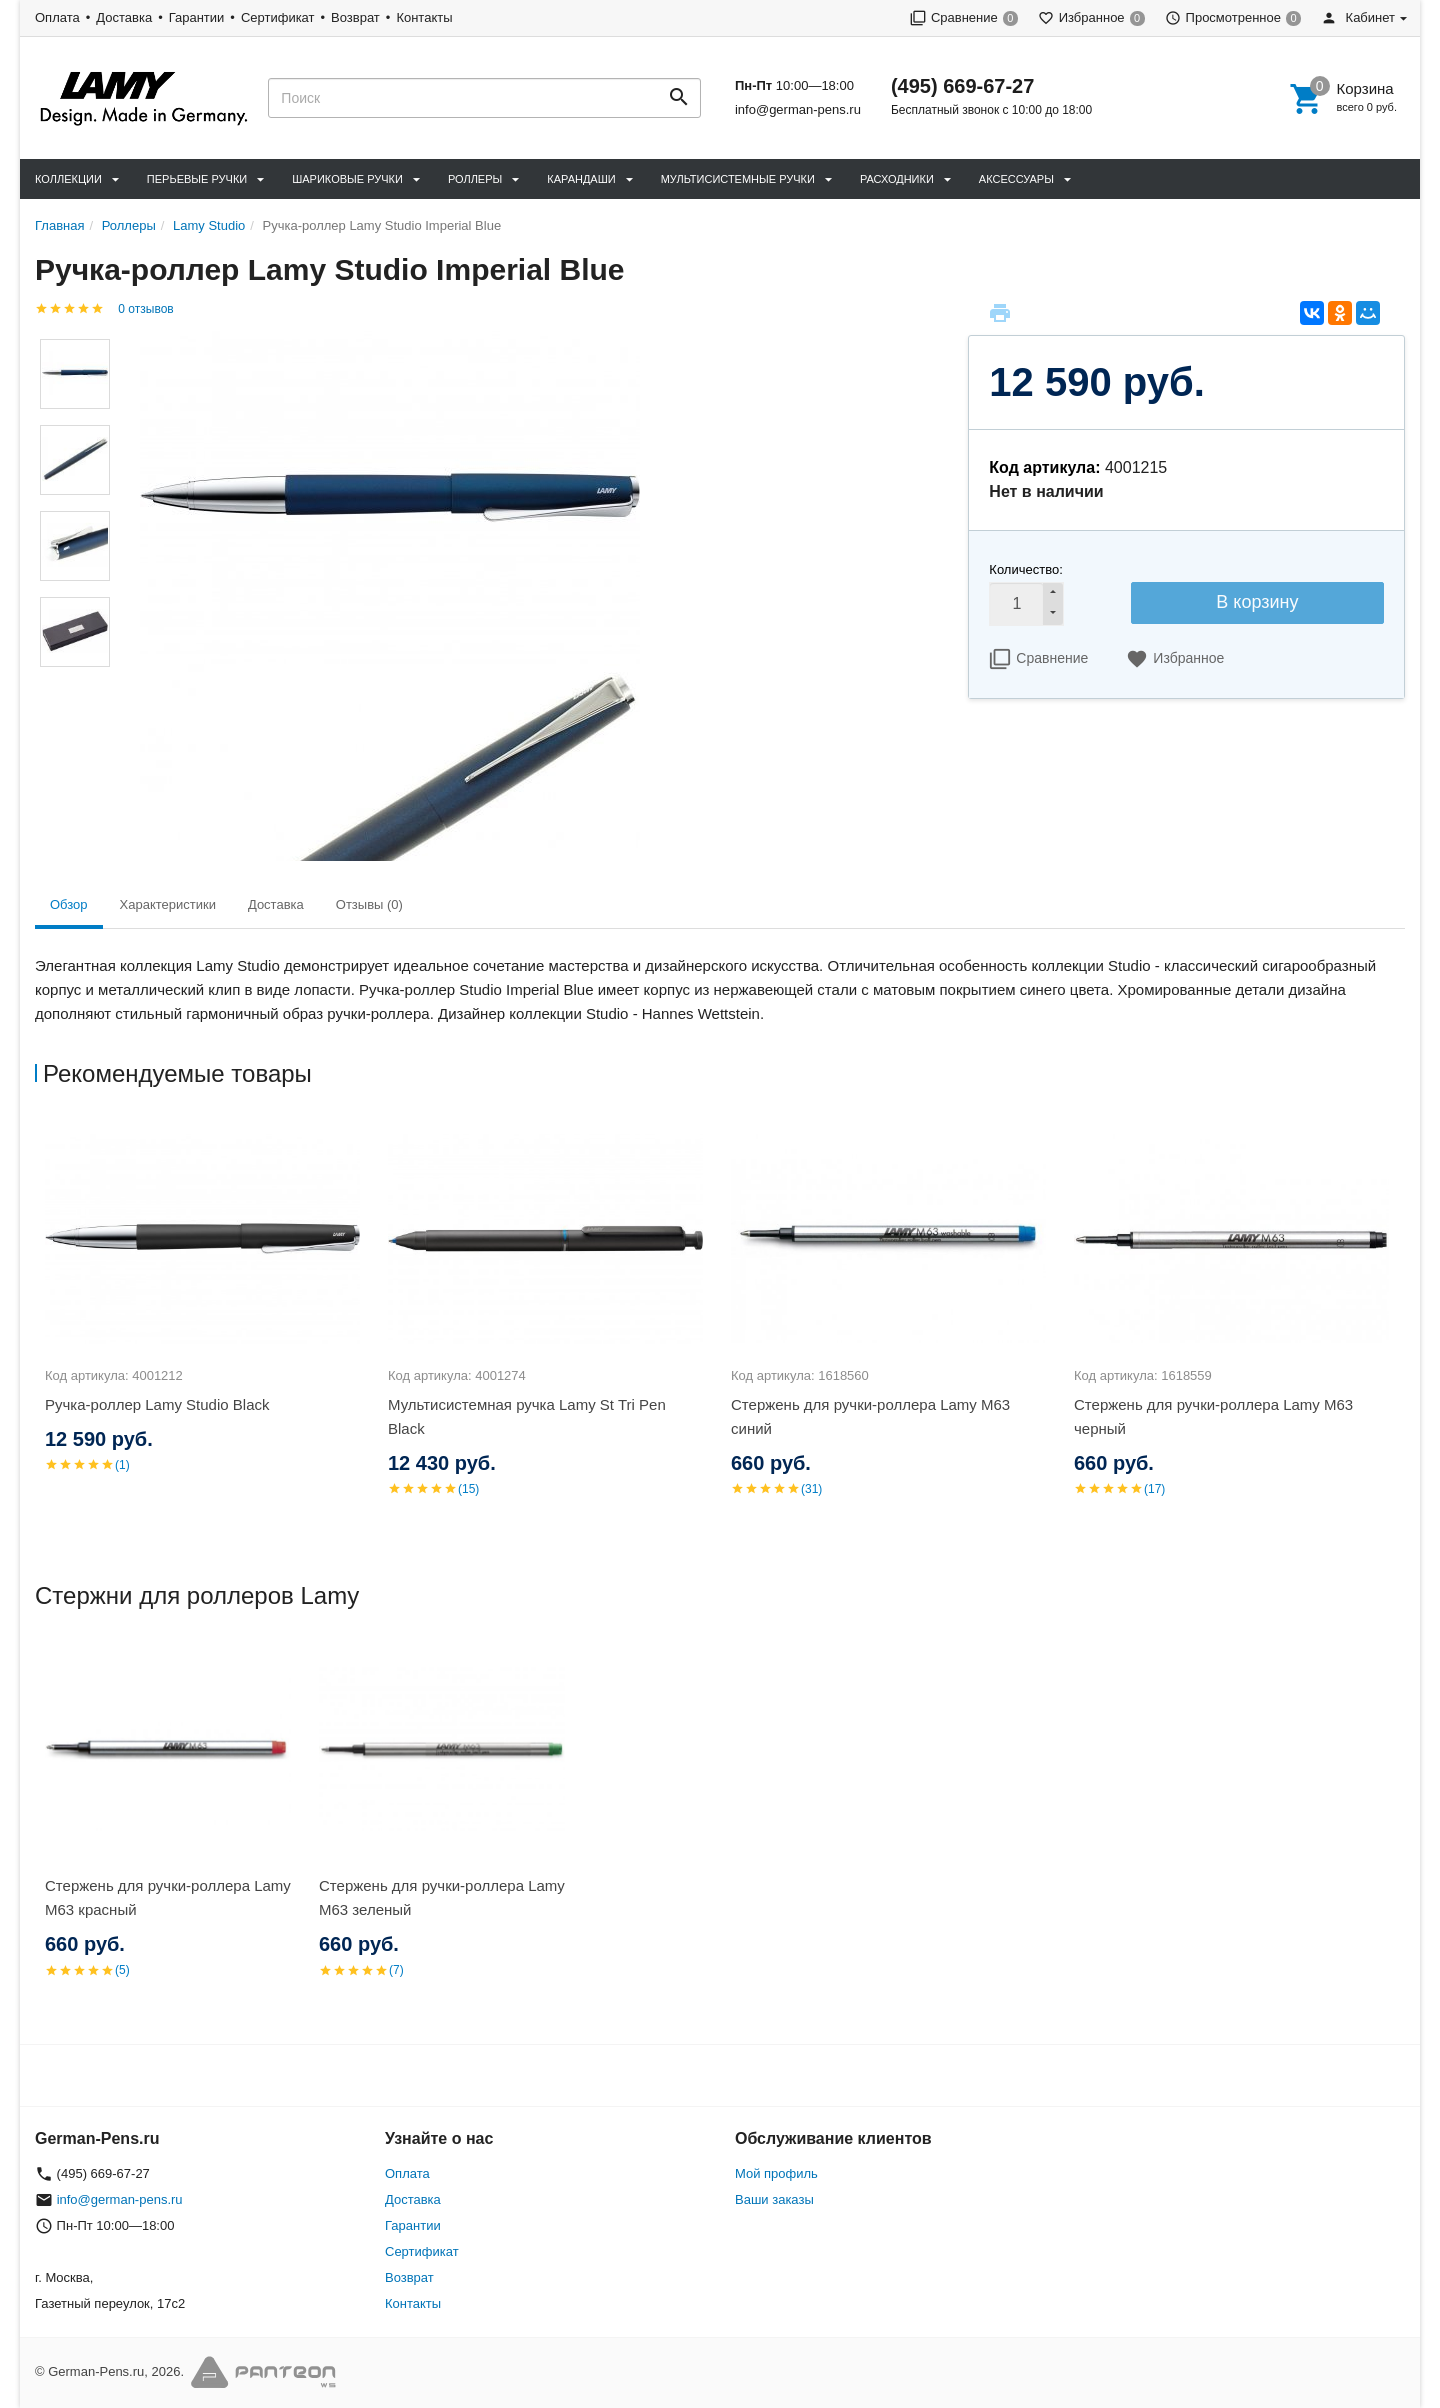 The height and width of the screenshot is (2408, 1440). Describe the element at coordinates (168, 904) in the screenshot. I see `Характеристики [tab]` at that location.